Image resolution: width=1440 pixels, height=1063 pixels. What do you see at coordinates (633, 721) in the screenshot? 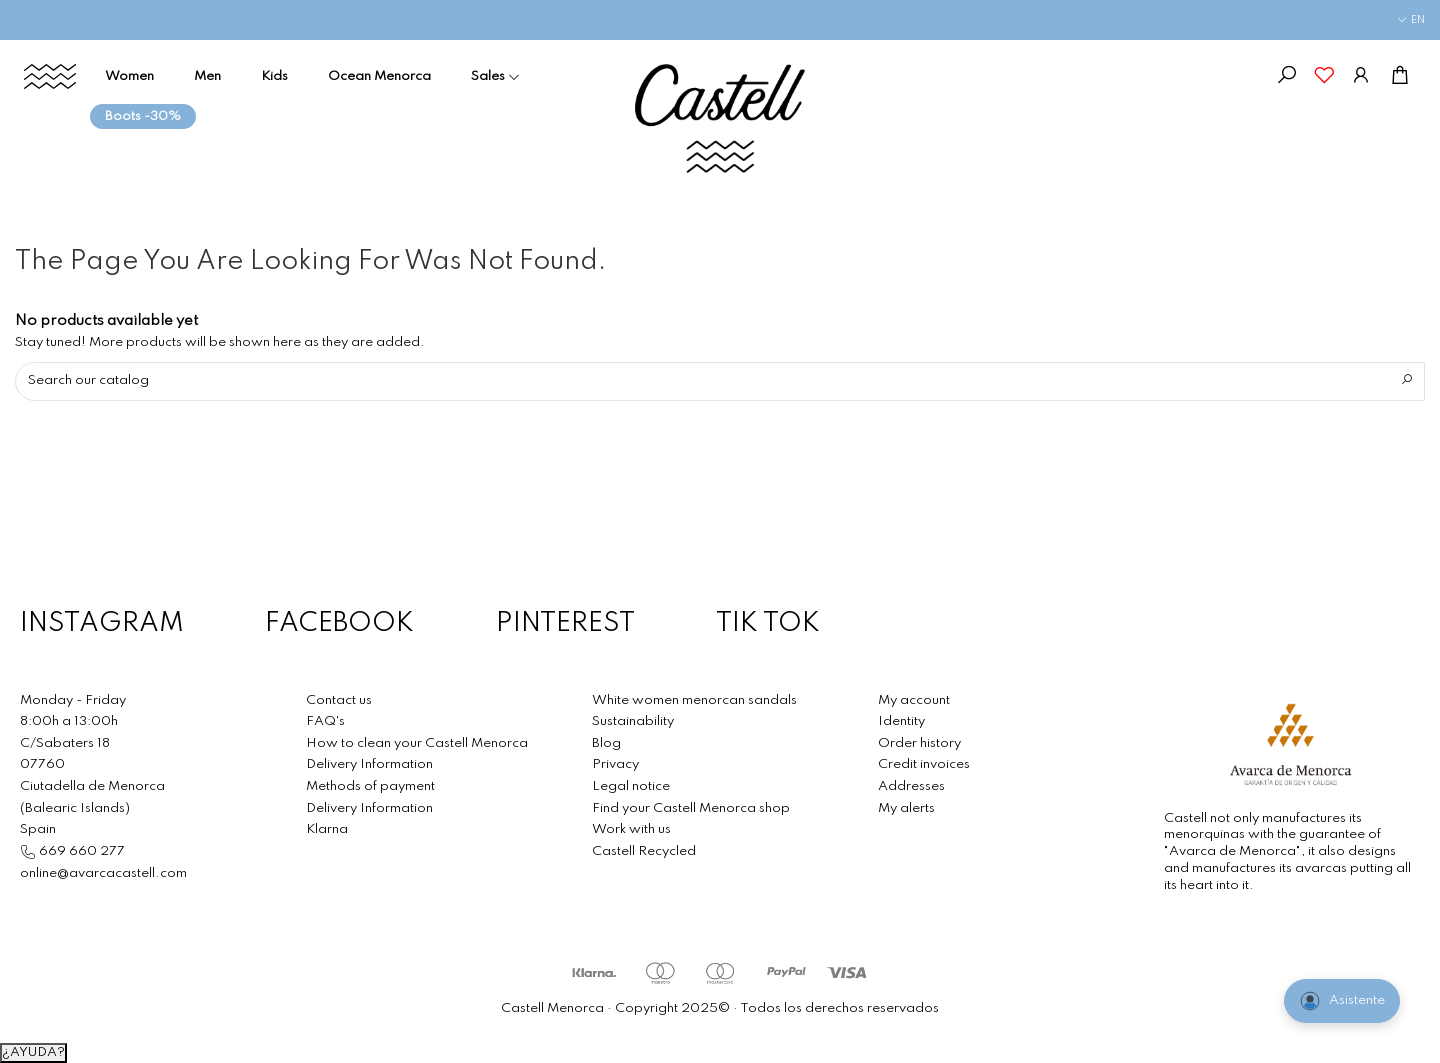
I see `Sustainability` at bounding box center [633, 721].